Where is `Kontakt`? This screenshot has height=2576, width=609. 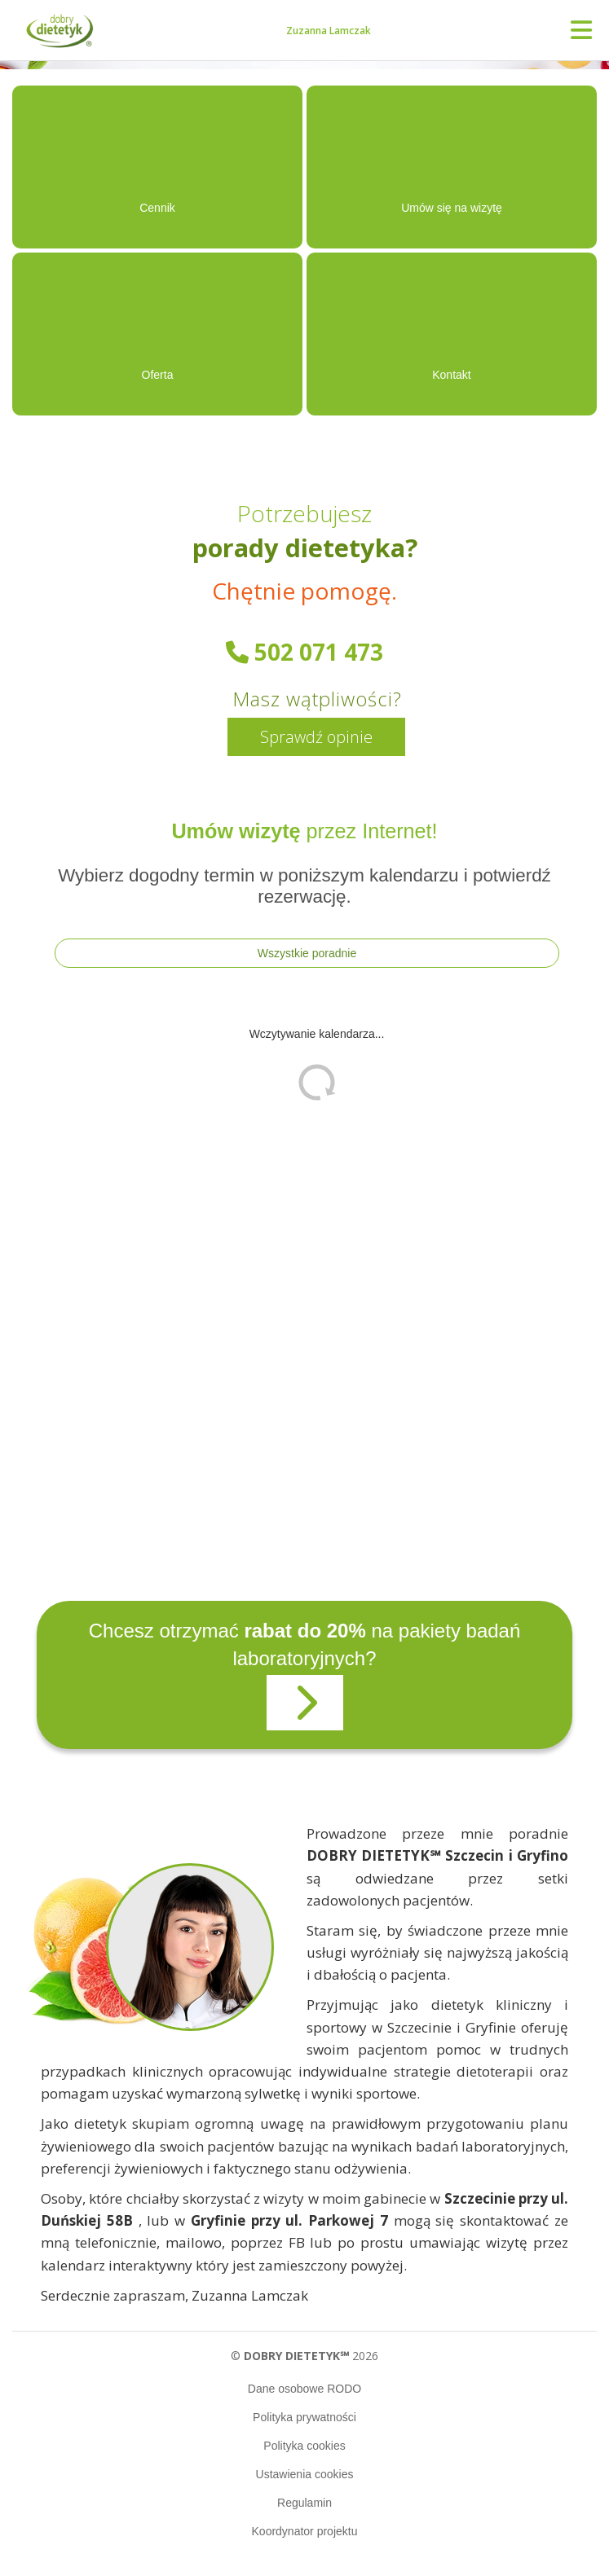
Kontakt is located at coordinates (451, 374).